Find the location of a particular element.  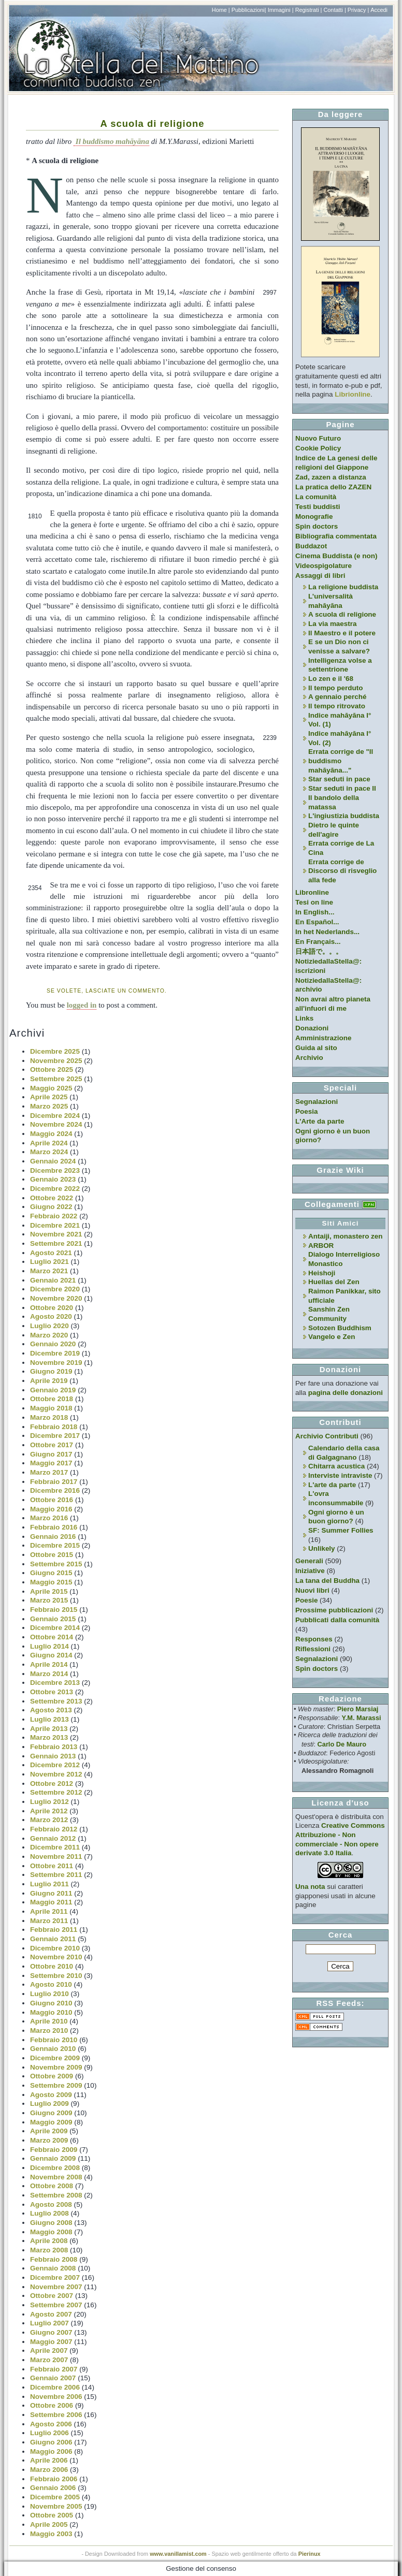

A scuola di religione is located at coordinates (152, 123).